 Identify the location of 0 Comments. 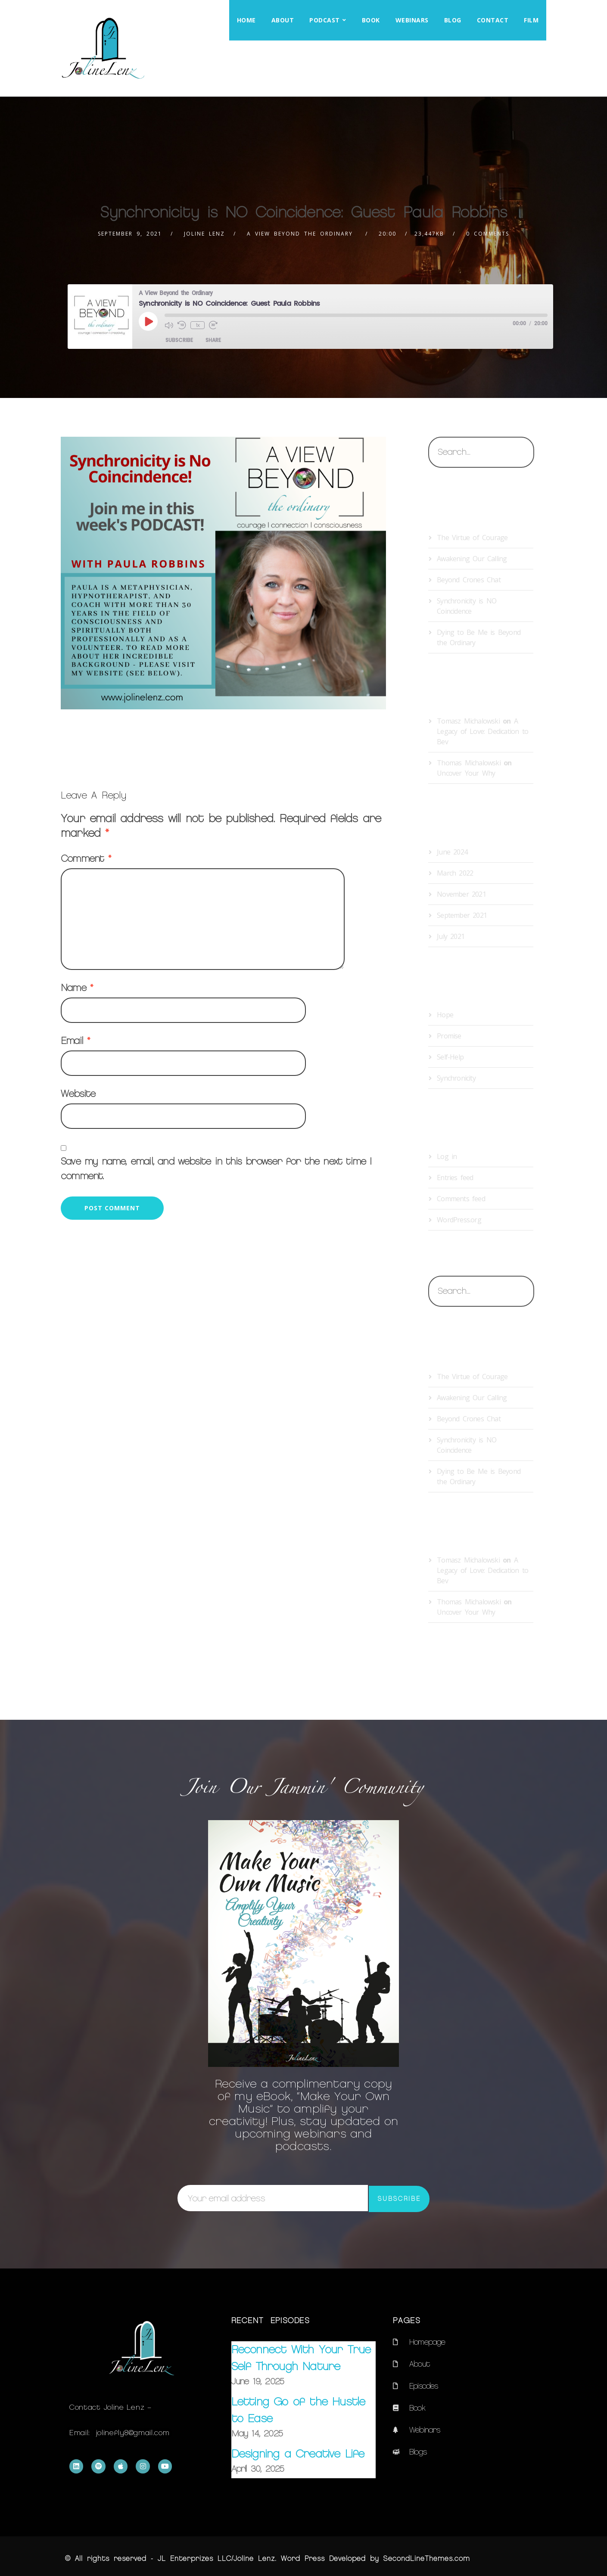
(487, 233).